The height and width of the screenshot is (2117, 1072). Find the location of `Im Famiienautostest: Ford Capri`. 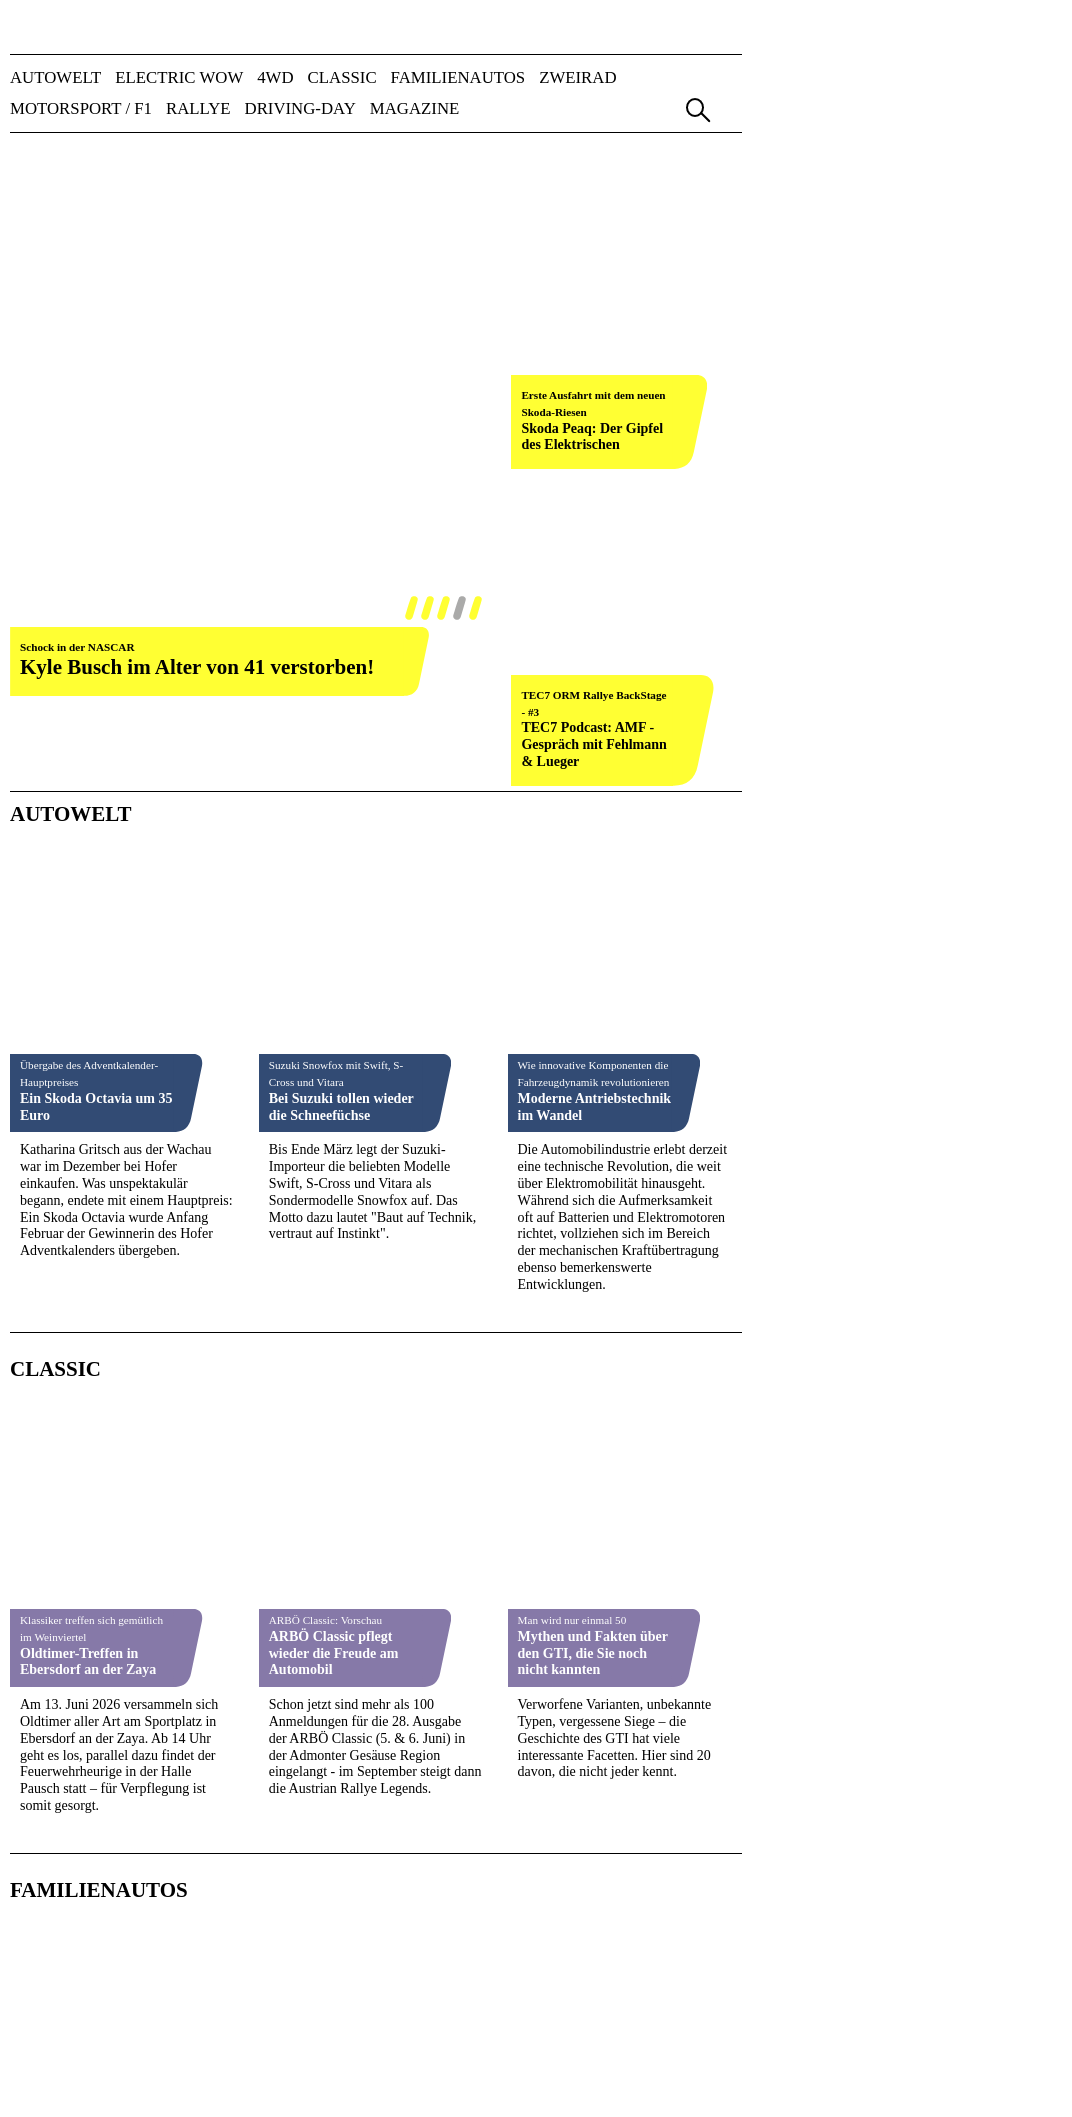

Im Famiienautostest: Ford Capri is located at coordinates (332, 1063).